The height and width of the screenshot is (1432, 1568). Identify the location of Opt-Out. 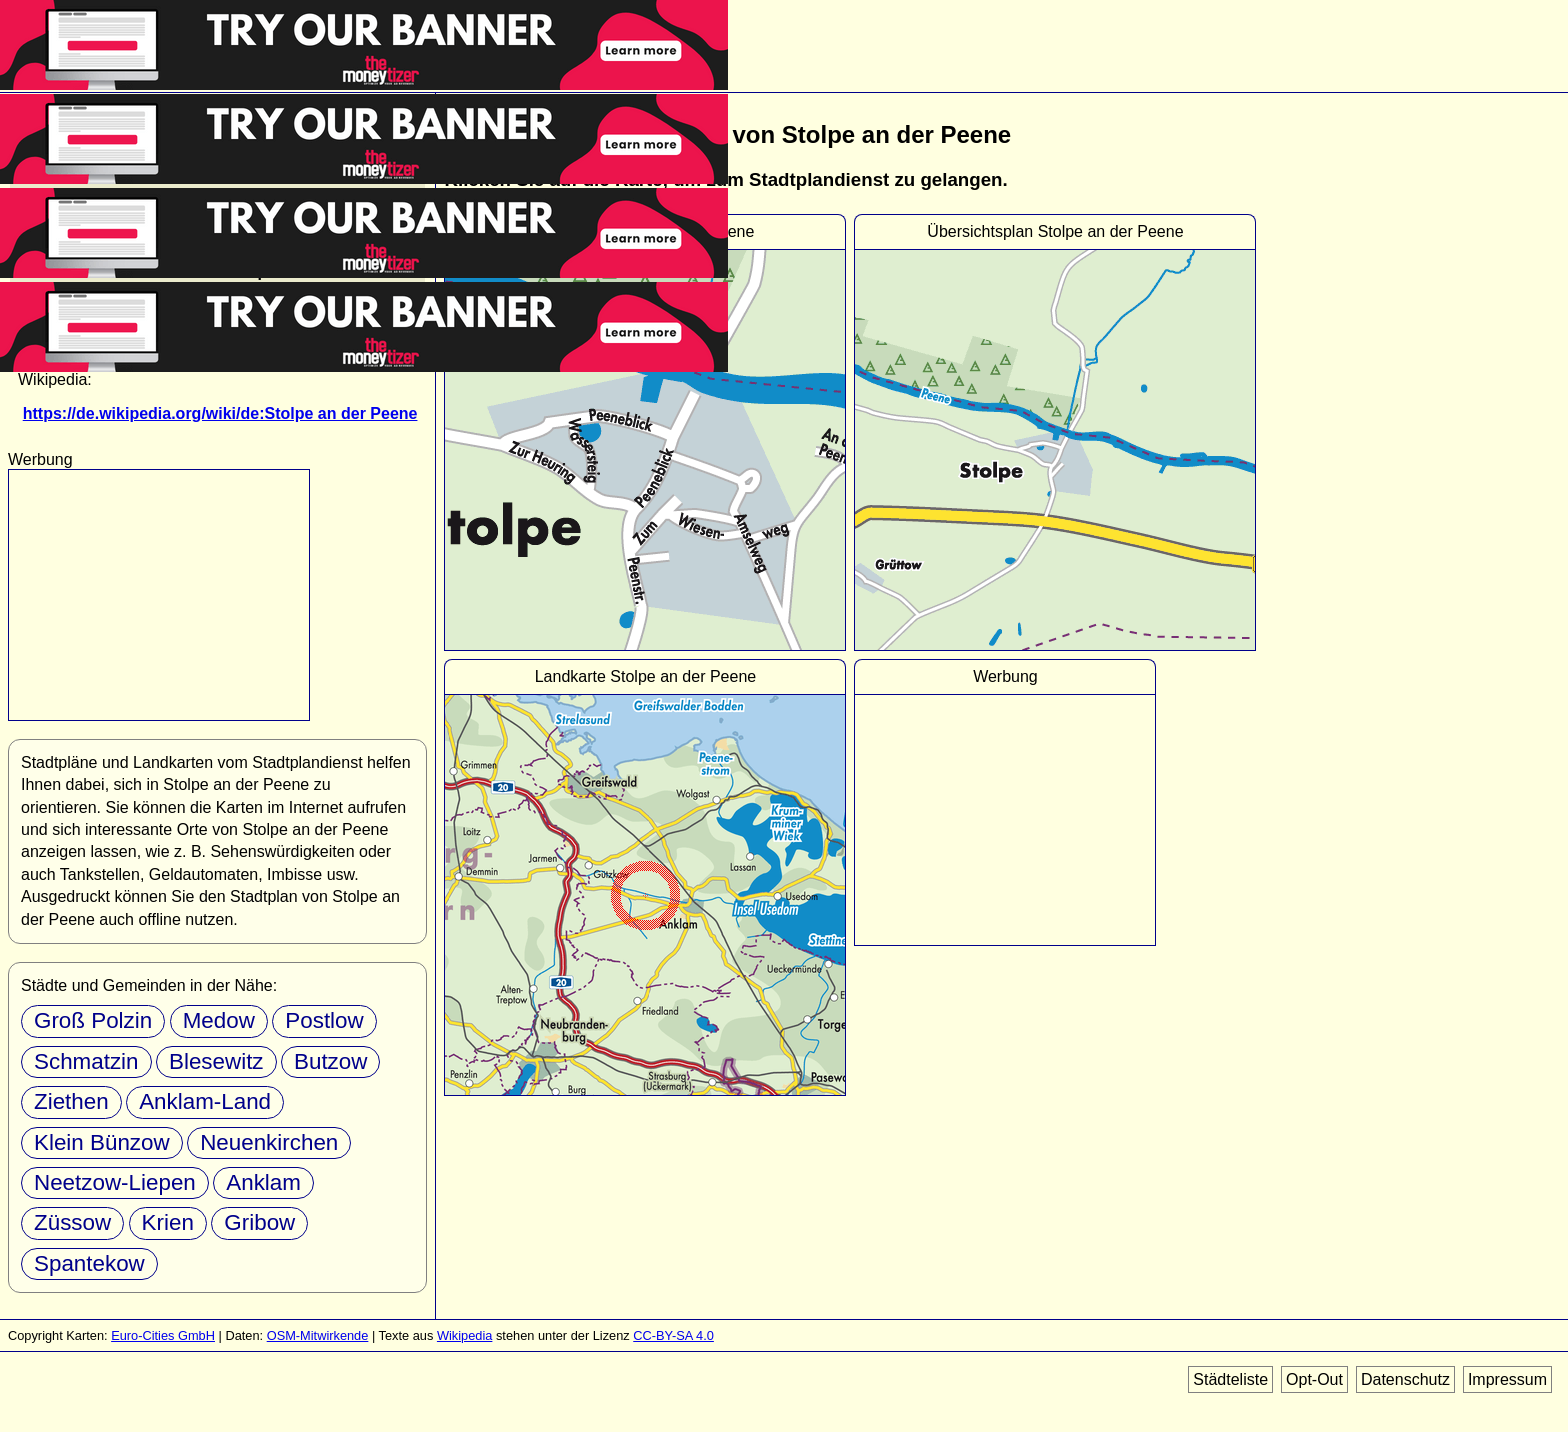
(1314, 1379).